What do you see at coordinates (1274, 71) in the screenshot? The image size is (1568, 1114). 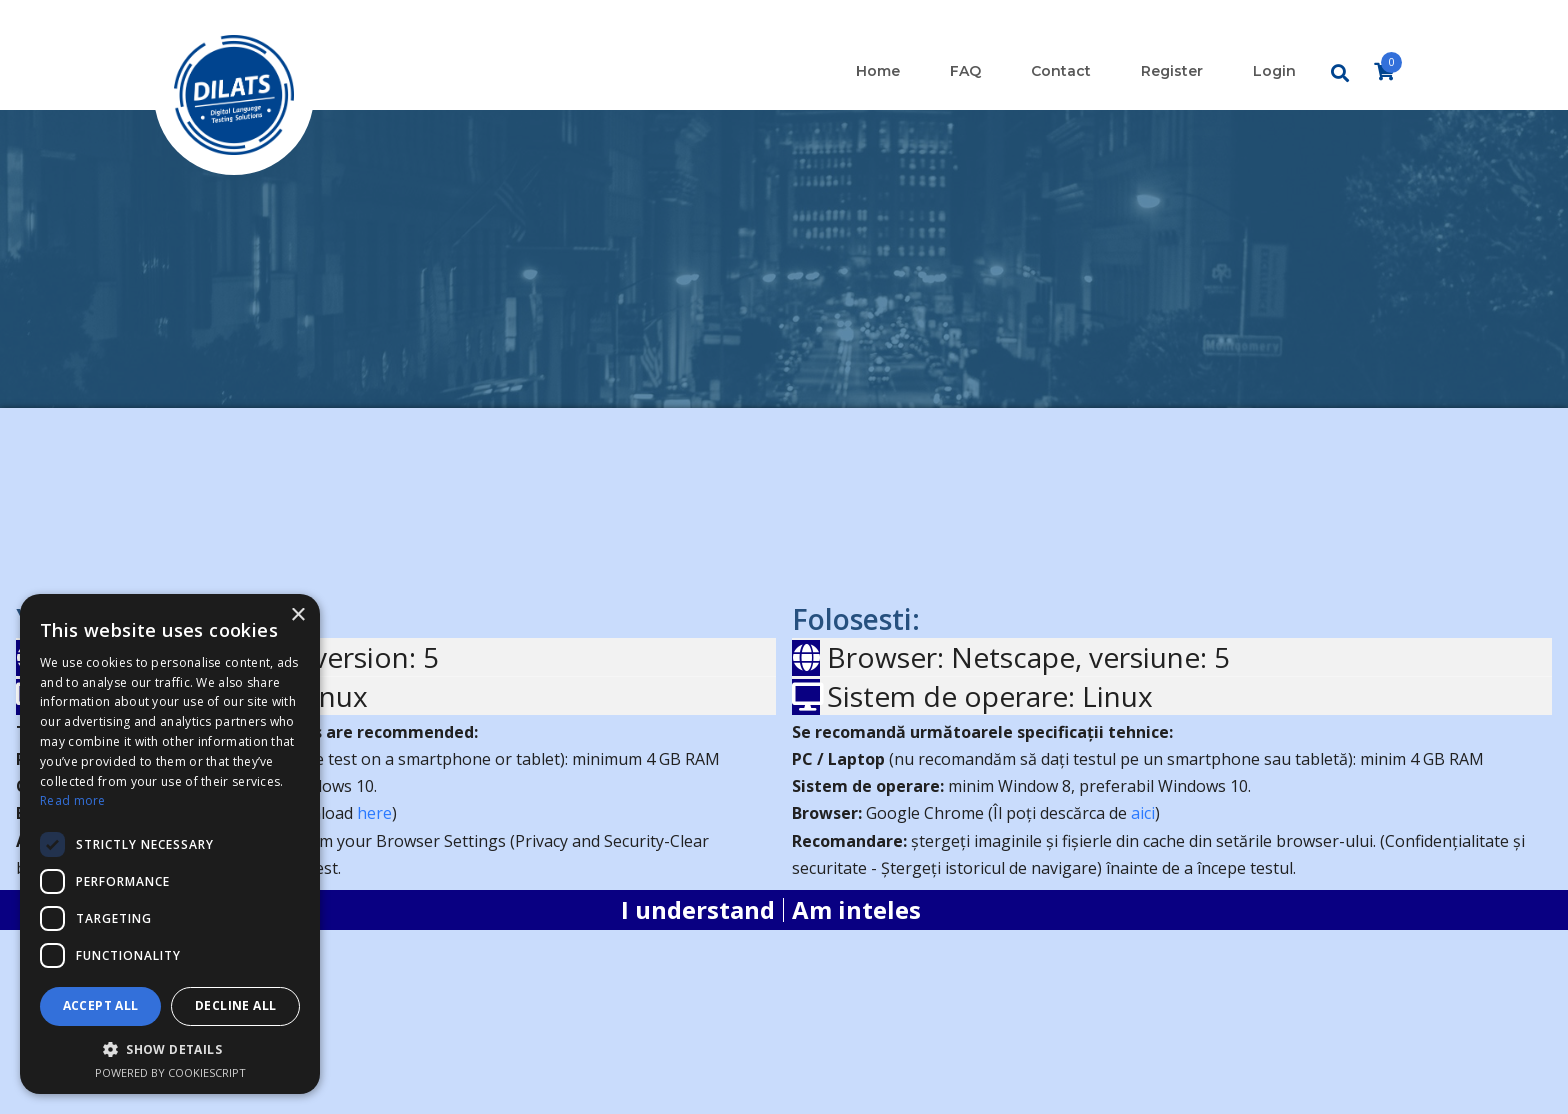 I see `Login` at bounding box center [1274, 71].